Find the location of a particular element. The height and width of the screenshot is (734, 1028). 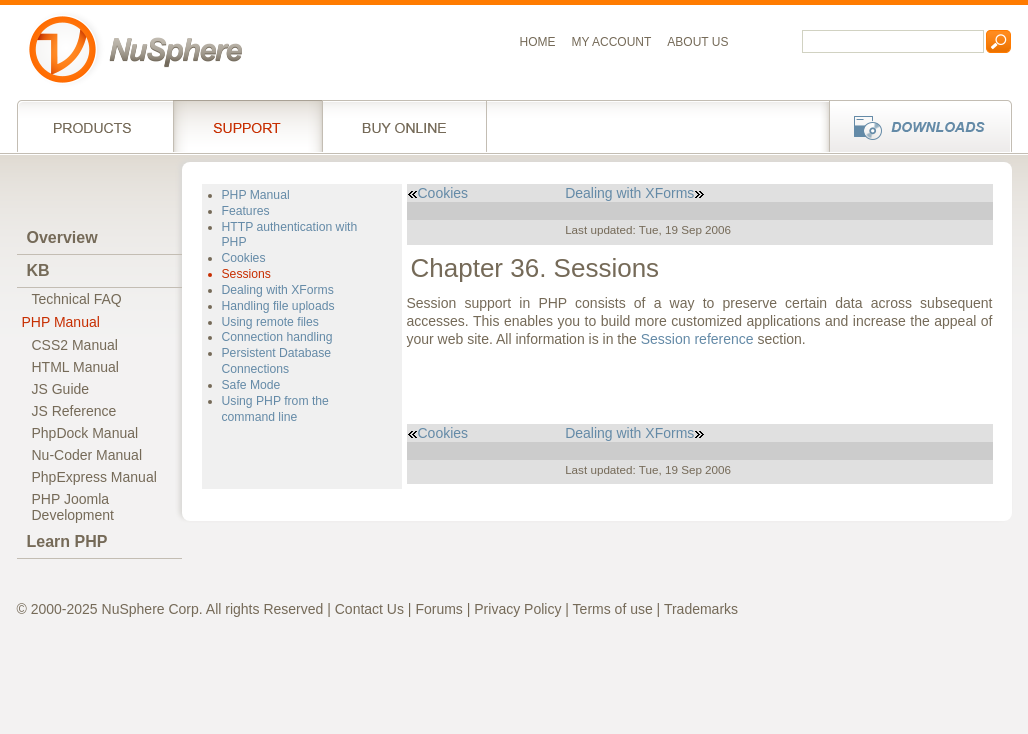

JS Reference is located at coordinates (74, 411).